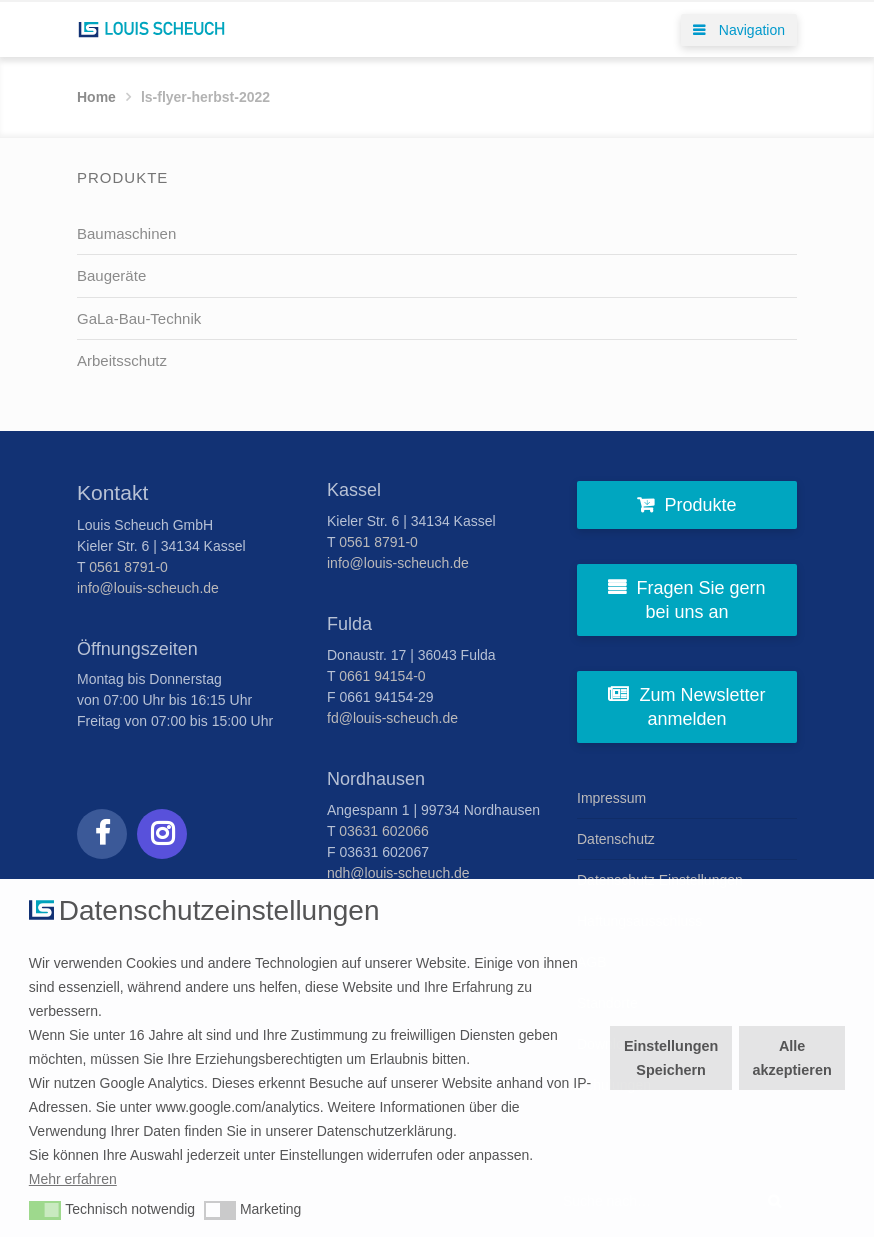 The image size is (874, 1237). What do you see at coordinates (398, 873) in the screenshot?
I see `ndh@louis-scheuch.de` at bounding box center [398, 873].